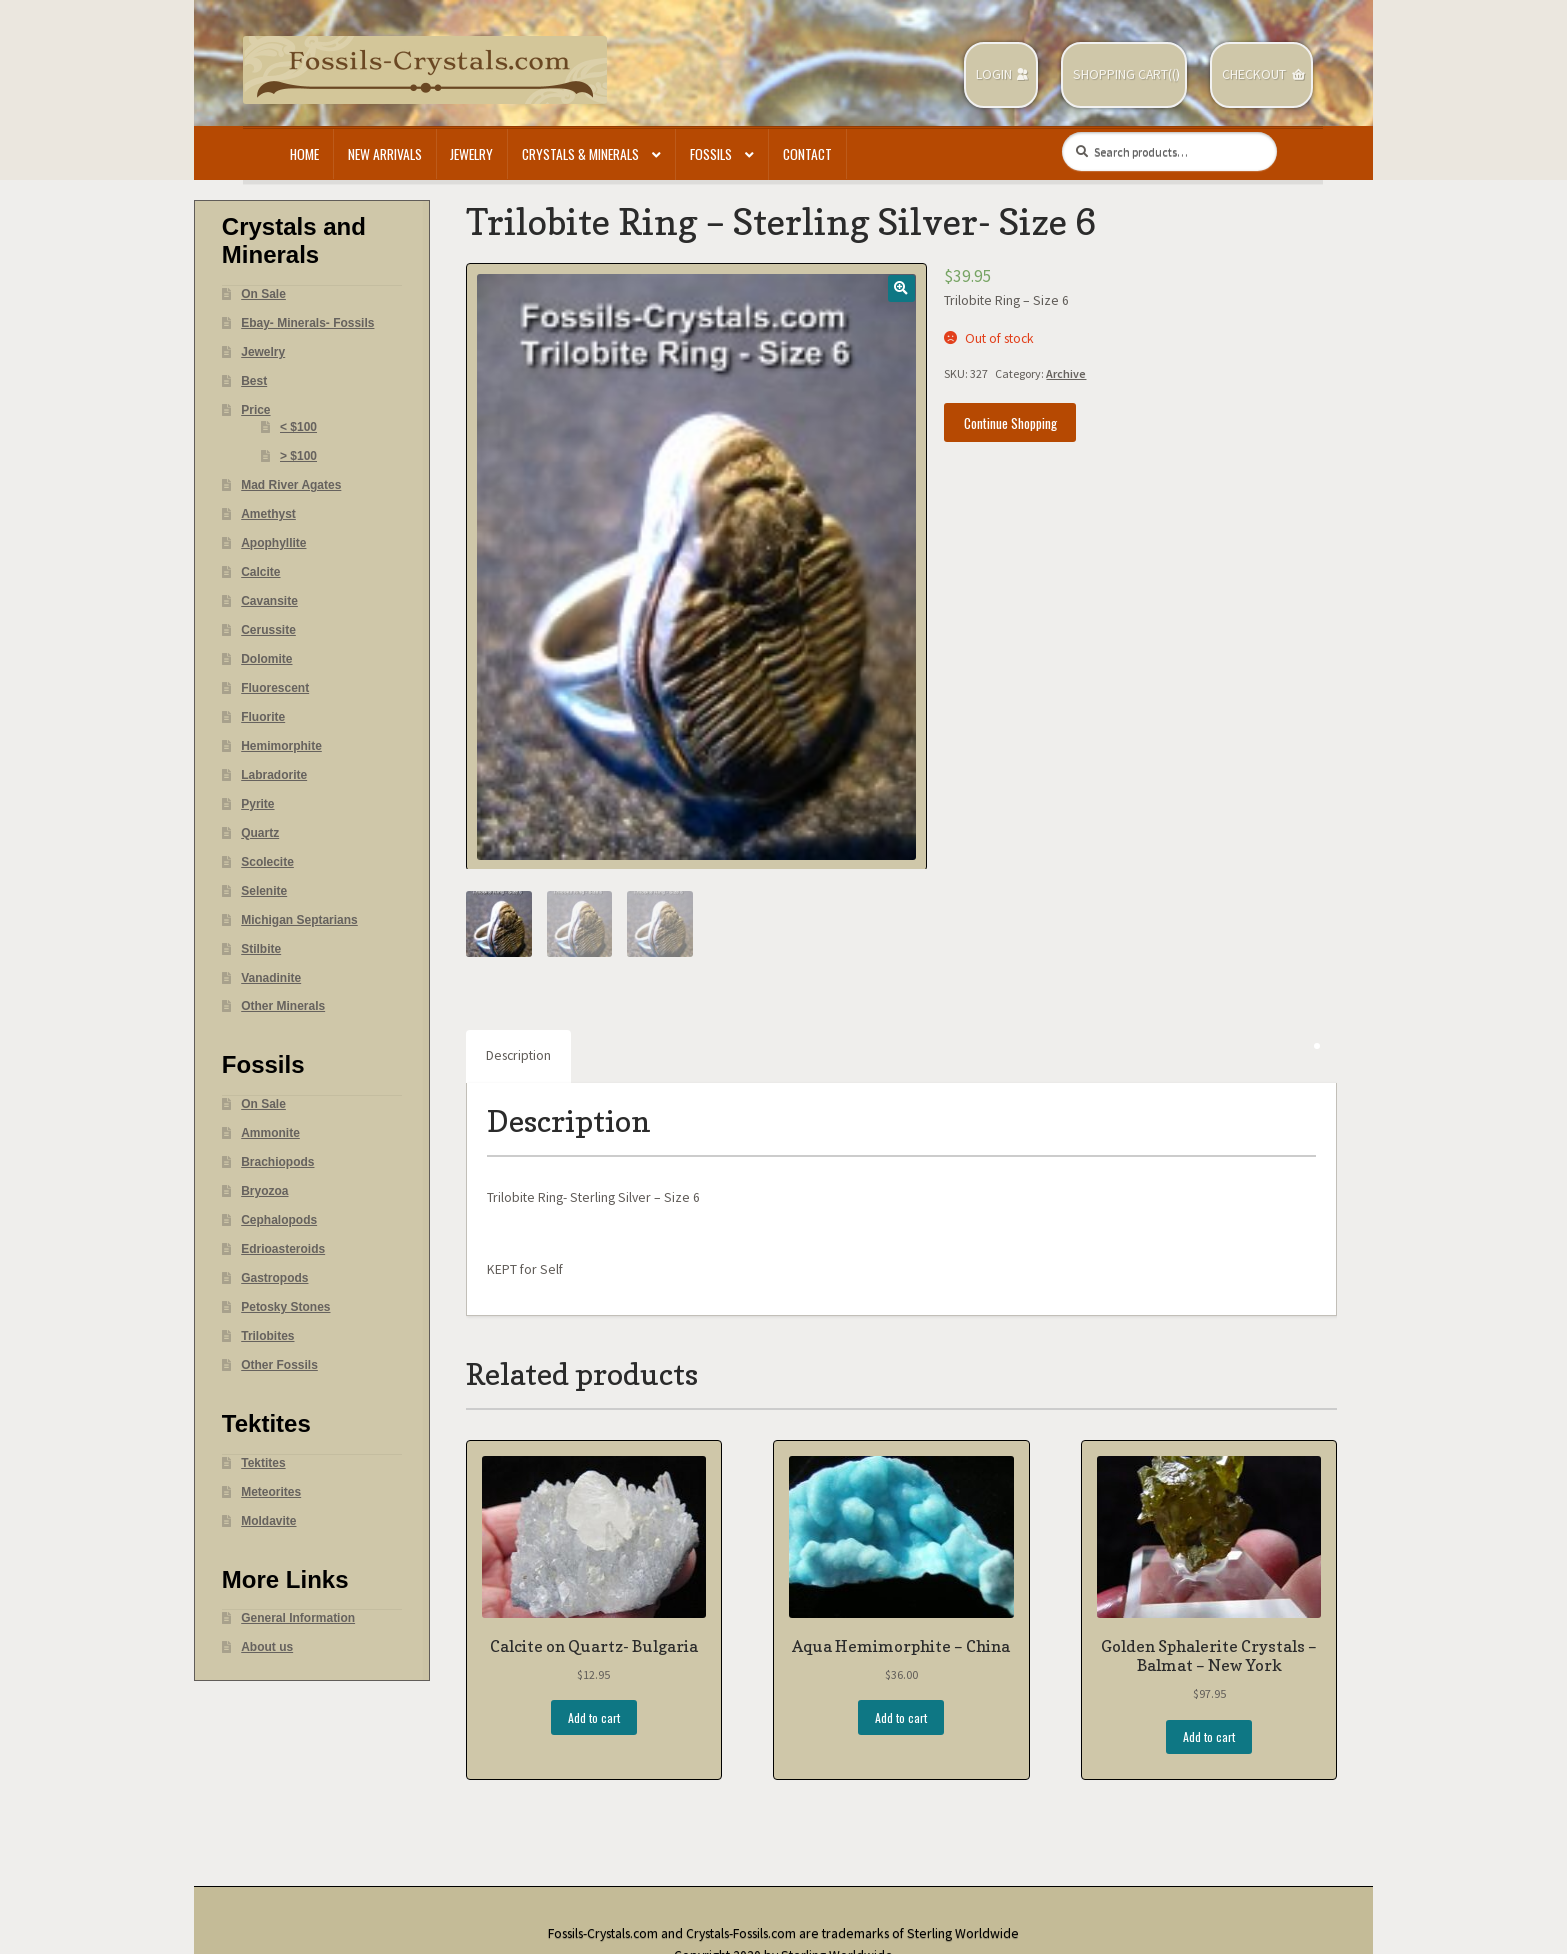 This screenshot has width=1567, height=1954. Describe the element at coordinates (271, 978) in the screenshot. I see `Vanadinite` at that location.